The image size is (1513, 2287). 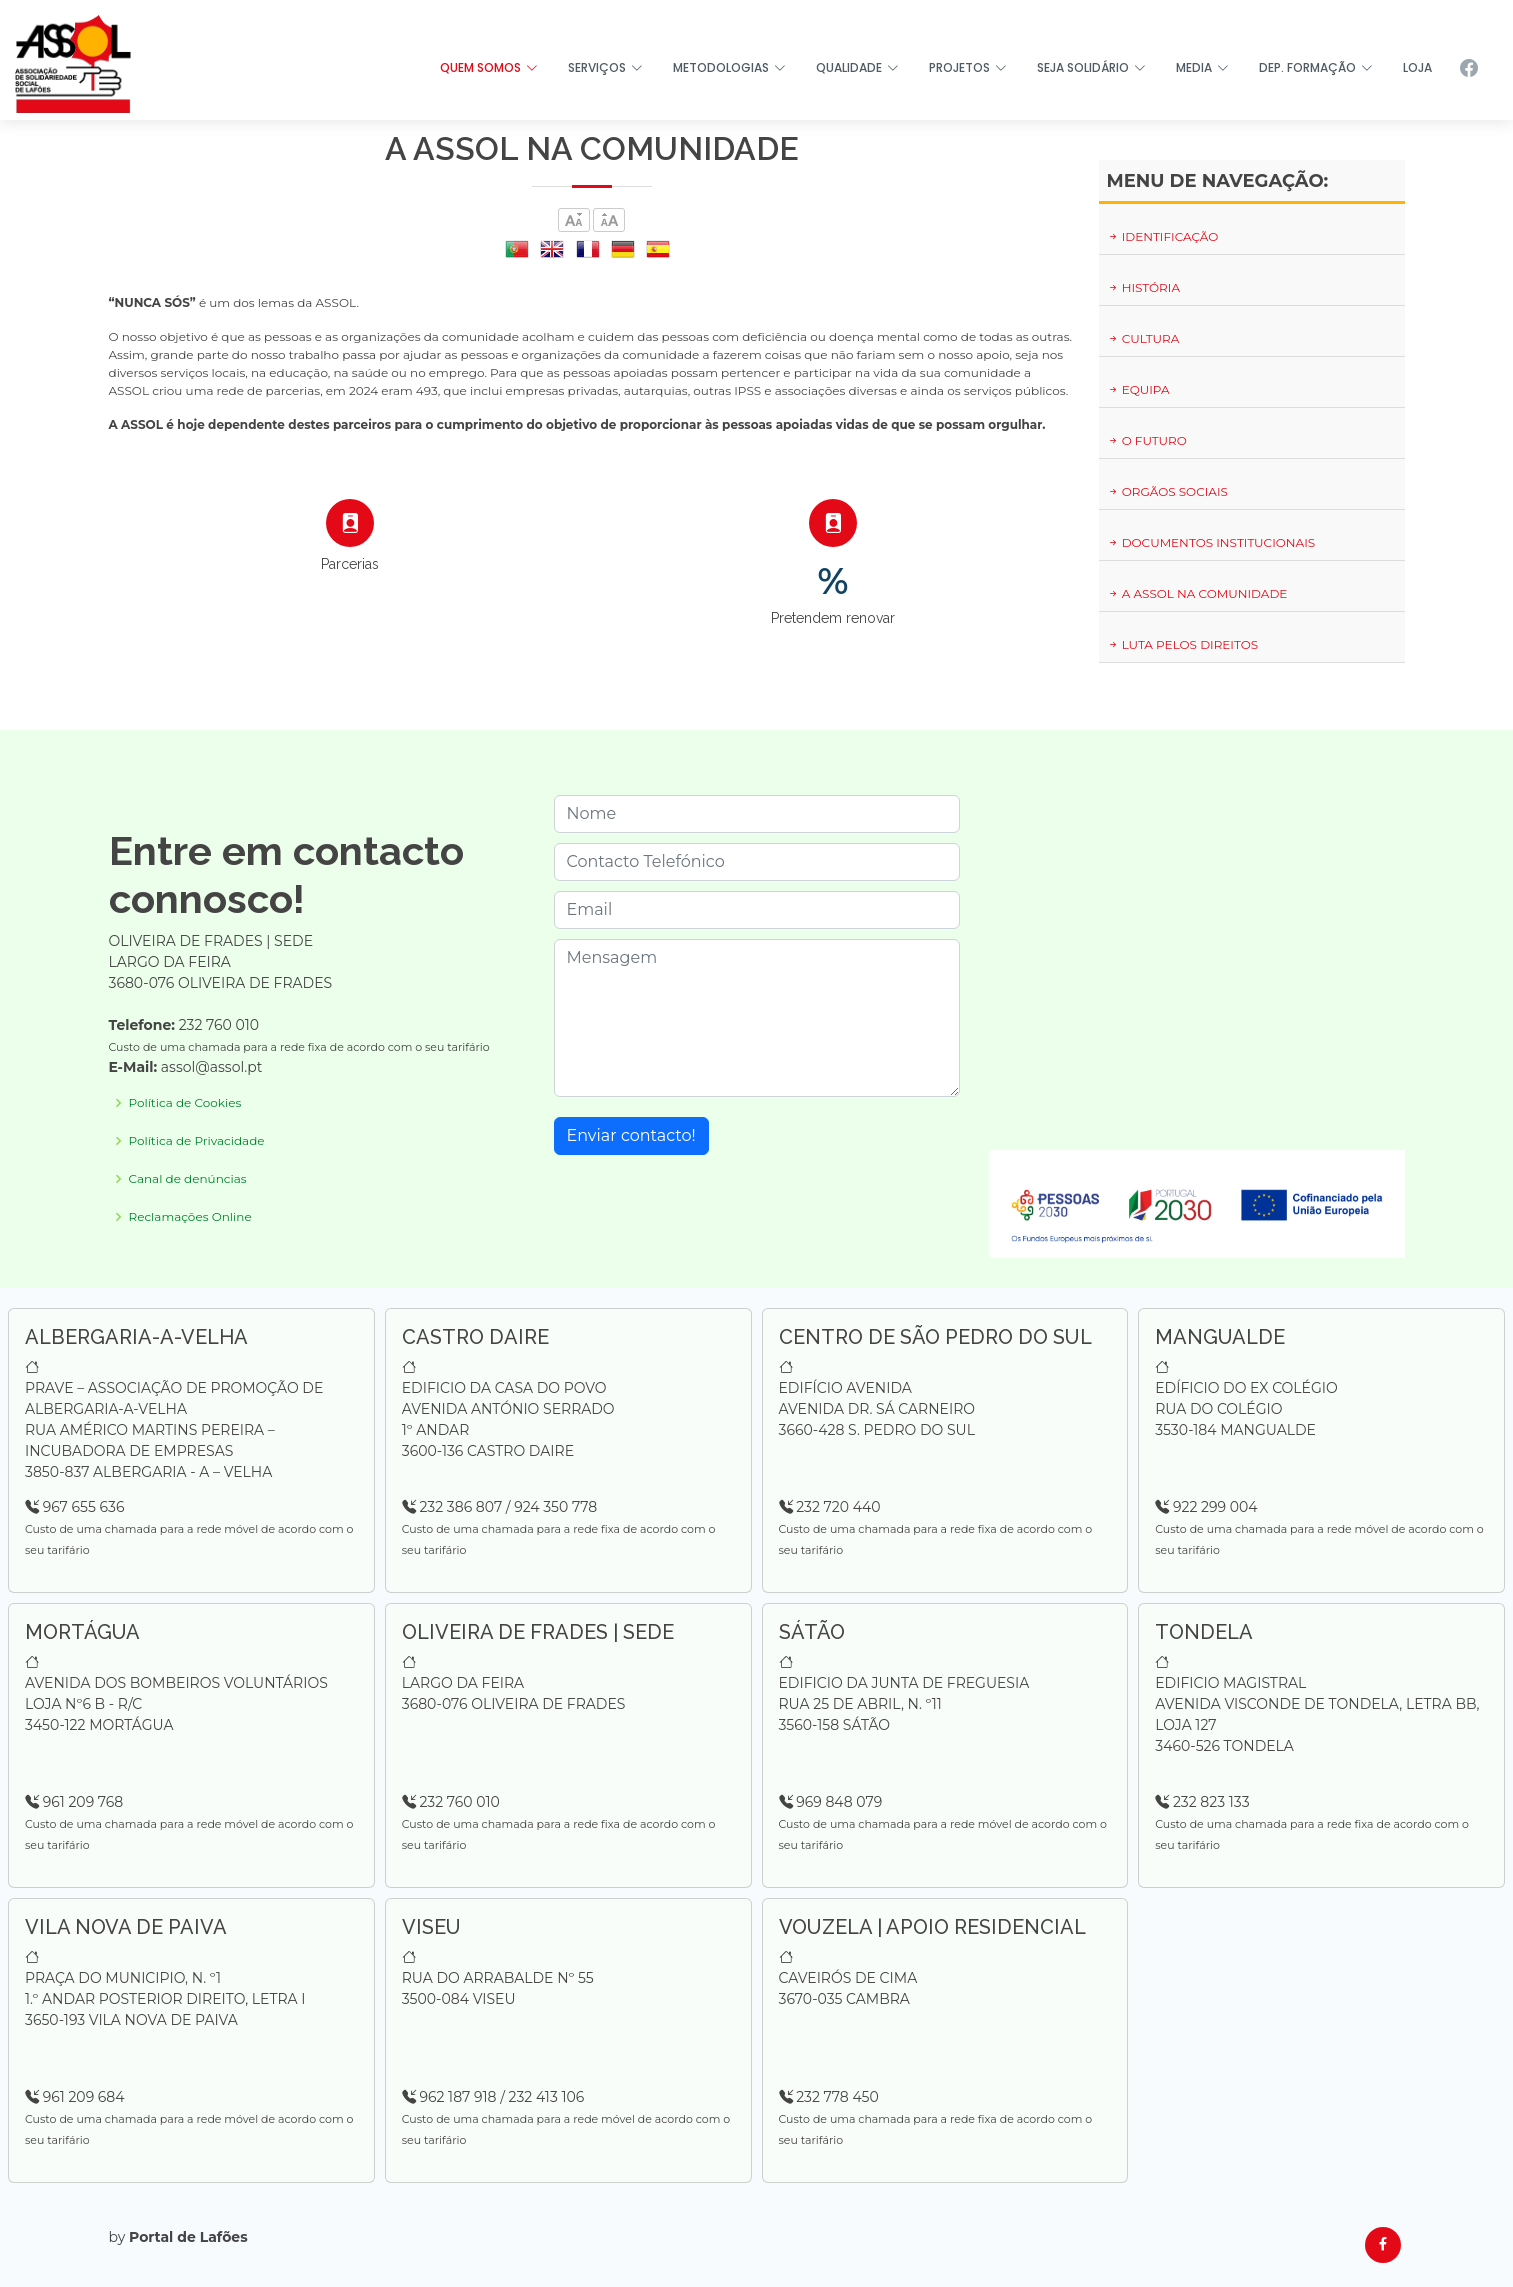 What do you see at coordinates (1167, 491) in the screenshot?
I see `ORGÃOS SOCIAIS` at bounding box center [1167, 491].